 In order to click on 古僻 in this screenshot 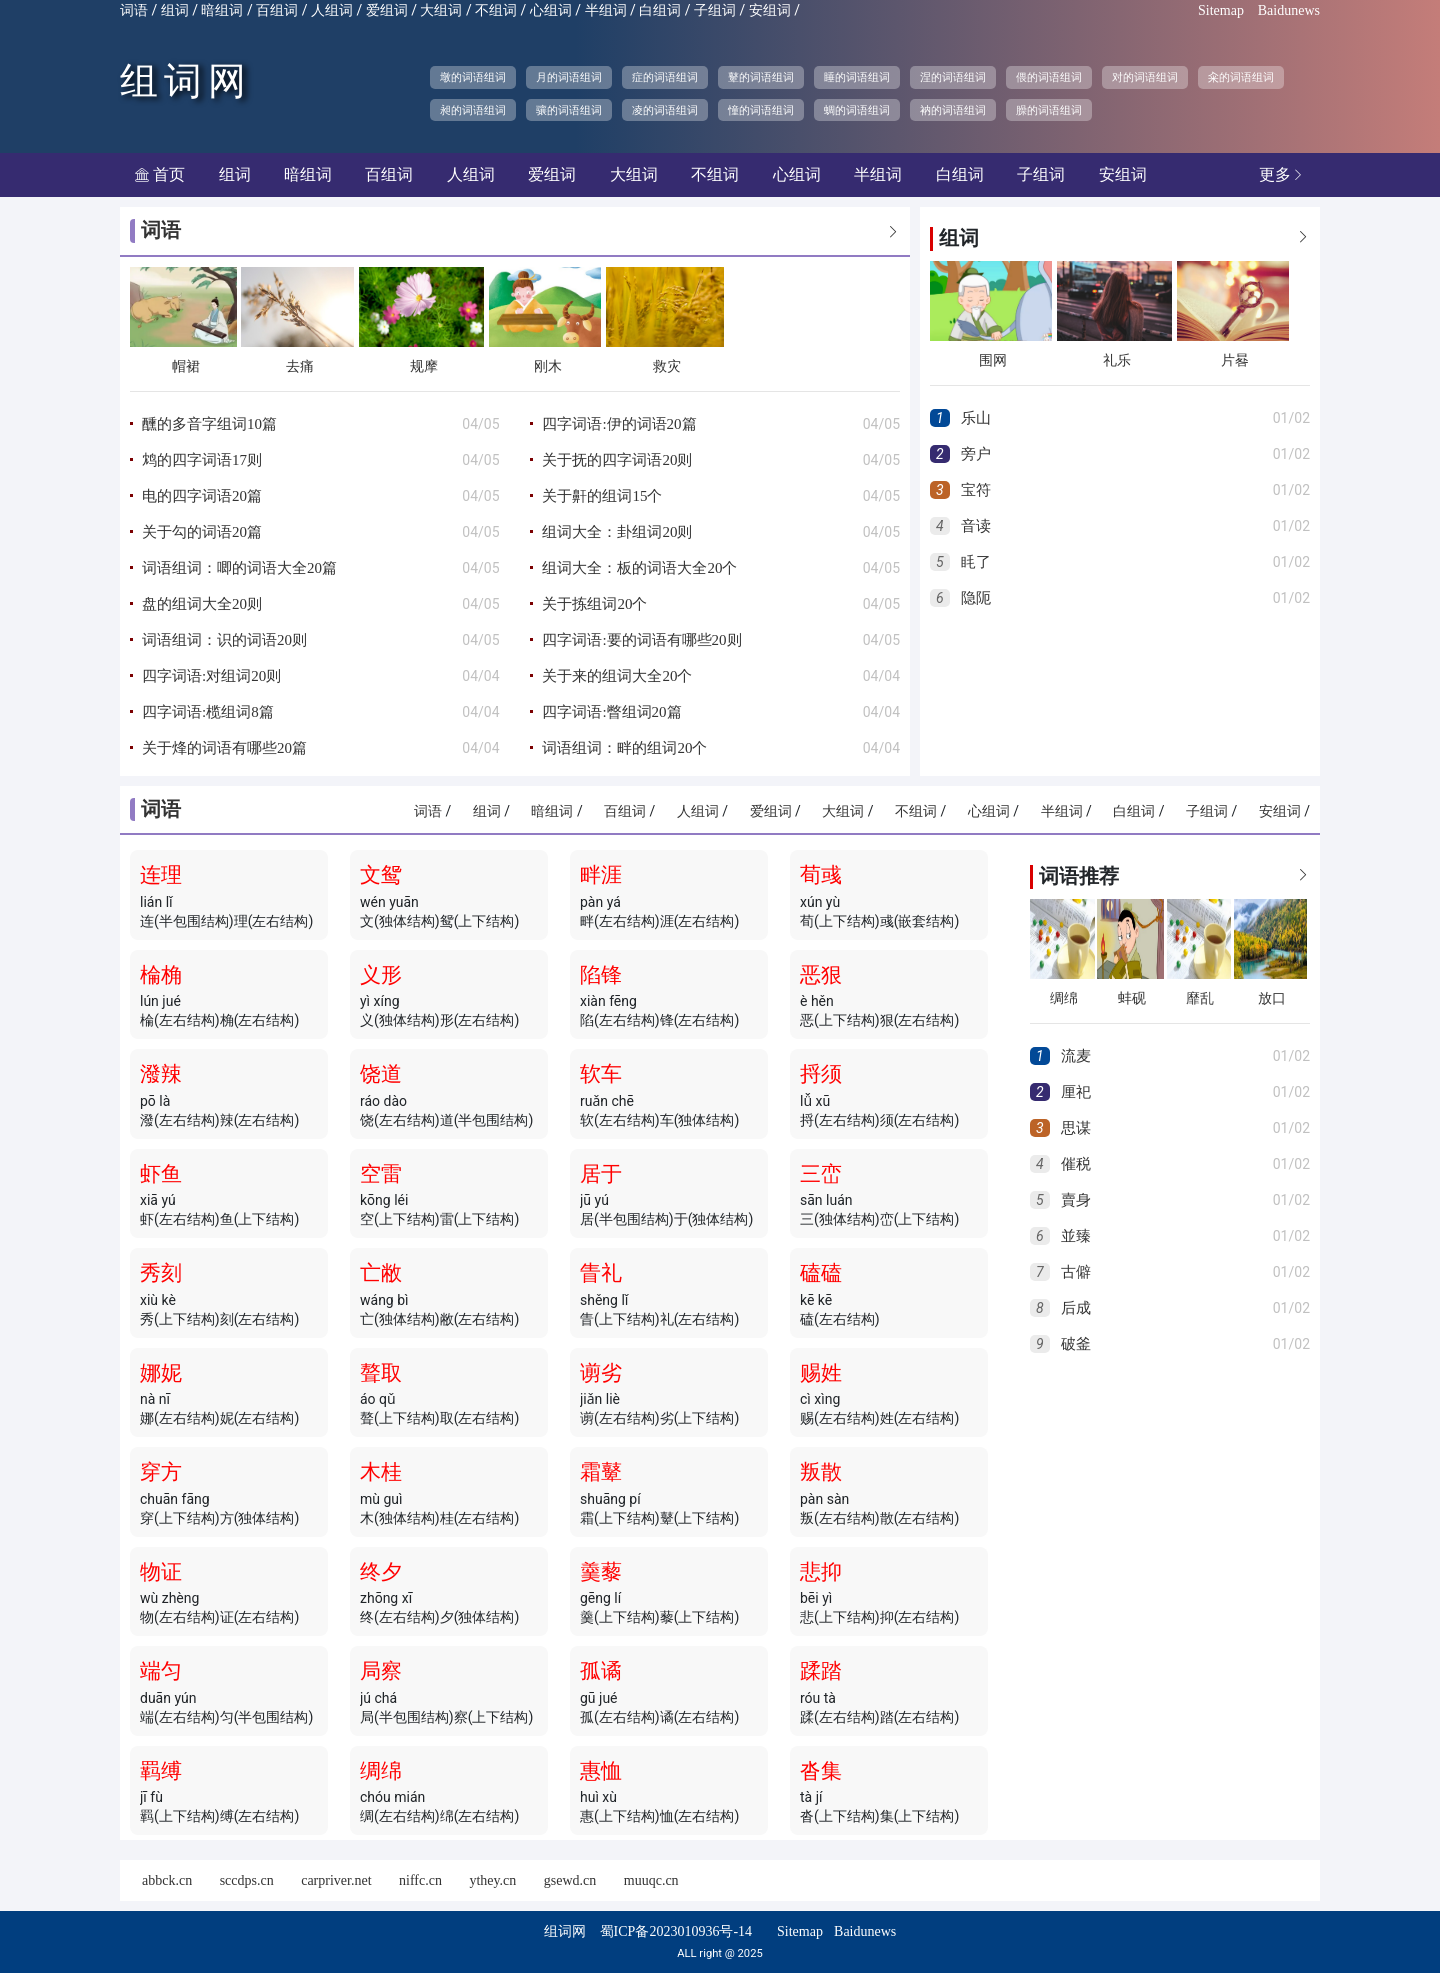, I will do `click(1076, 1272)`.